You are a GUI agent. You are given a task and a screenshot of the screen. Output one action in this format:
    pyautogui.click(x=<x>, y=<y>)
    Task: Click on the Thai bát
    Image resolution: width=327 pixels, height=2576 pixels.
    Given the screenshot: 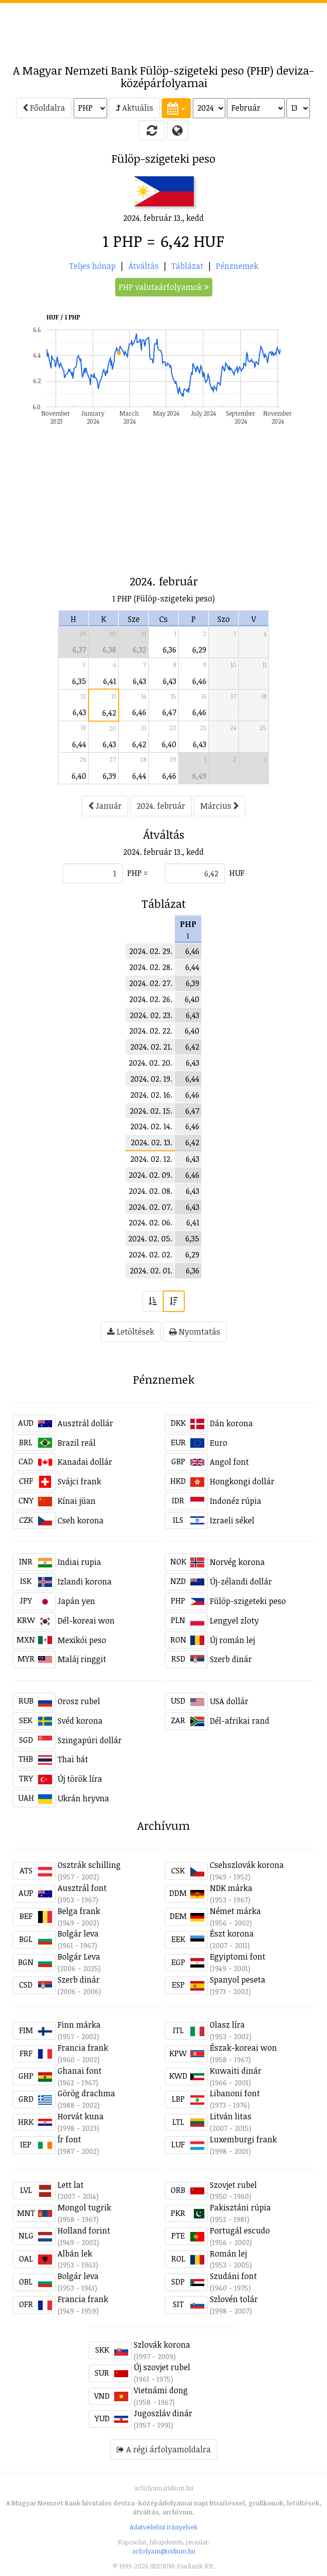 What is the action you would take?
    pyautogui.click(x=73, y=1759)
    